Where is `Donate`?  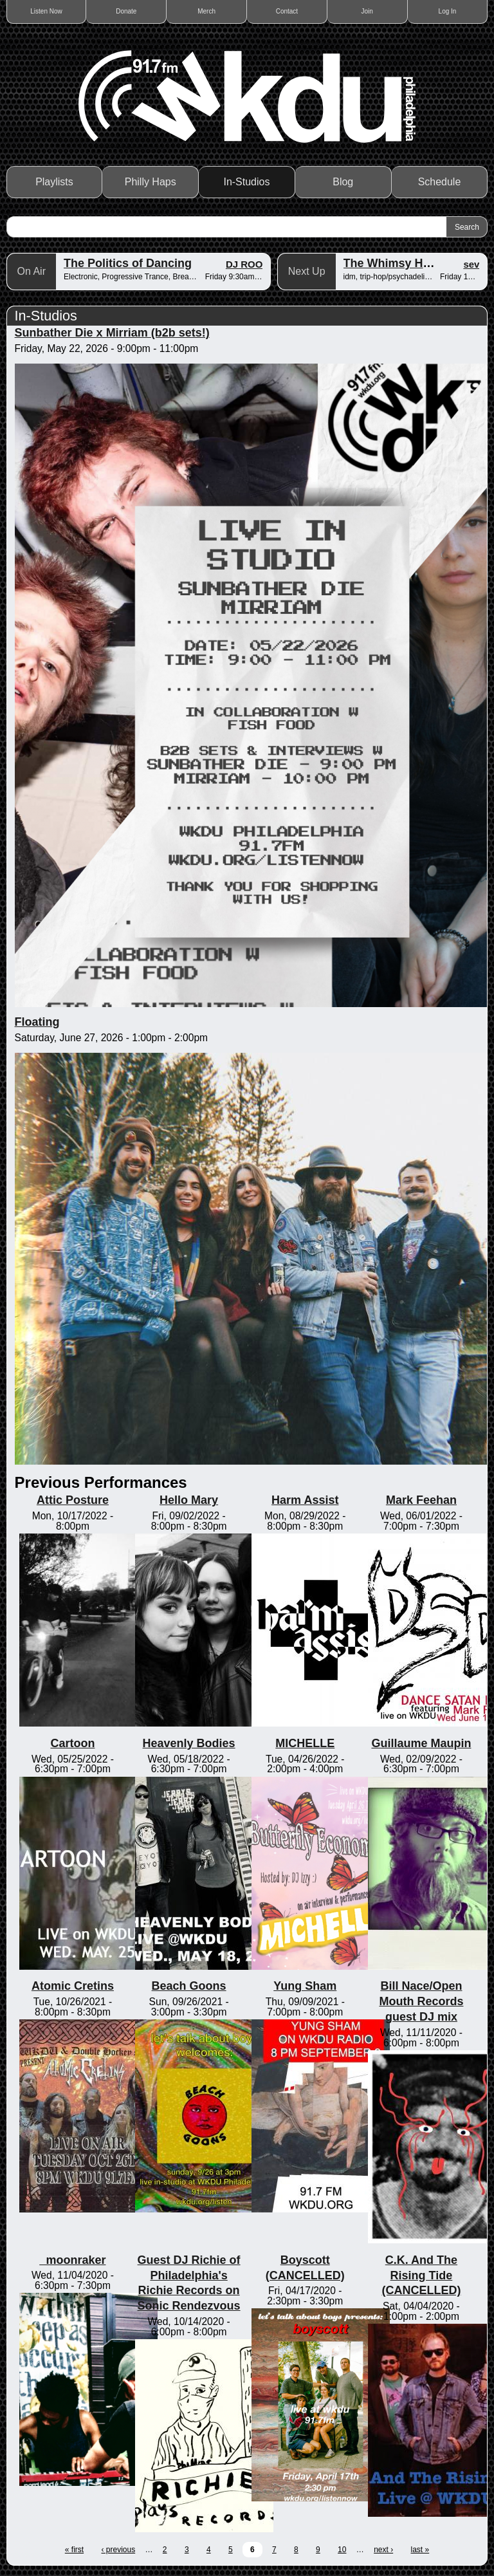
Donate is located at coordinates (126, 11).